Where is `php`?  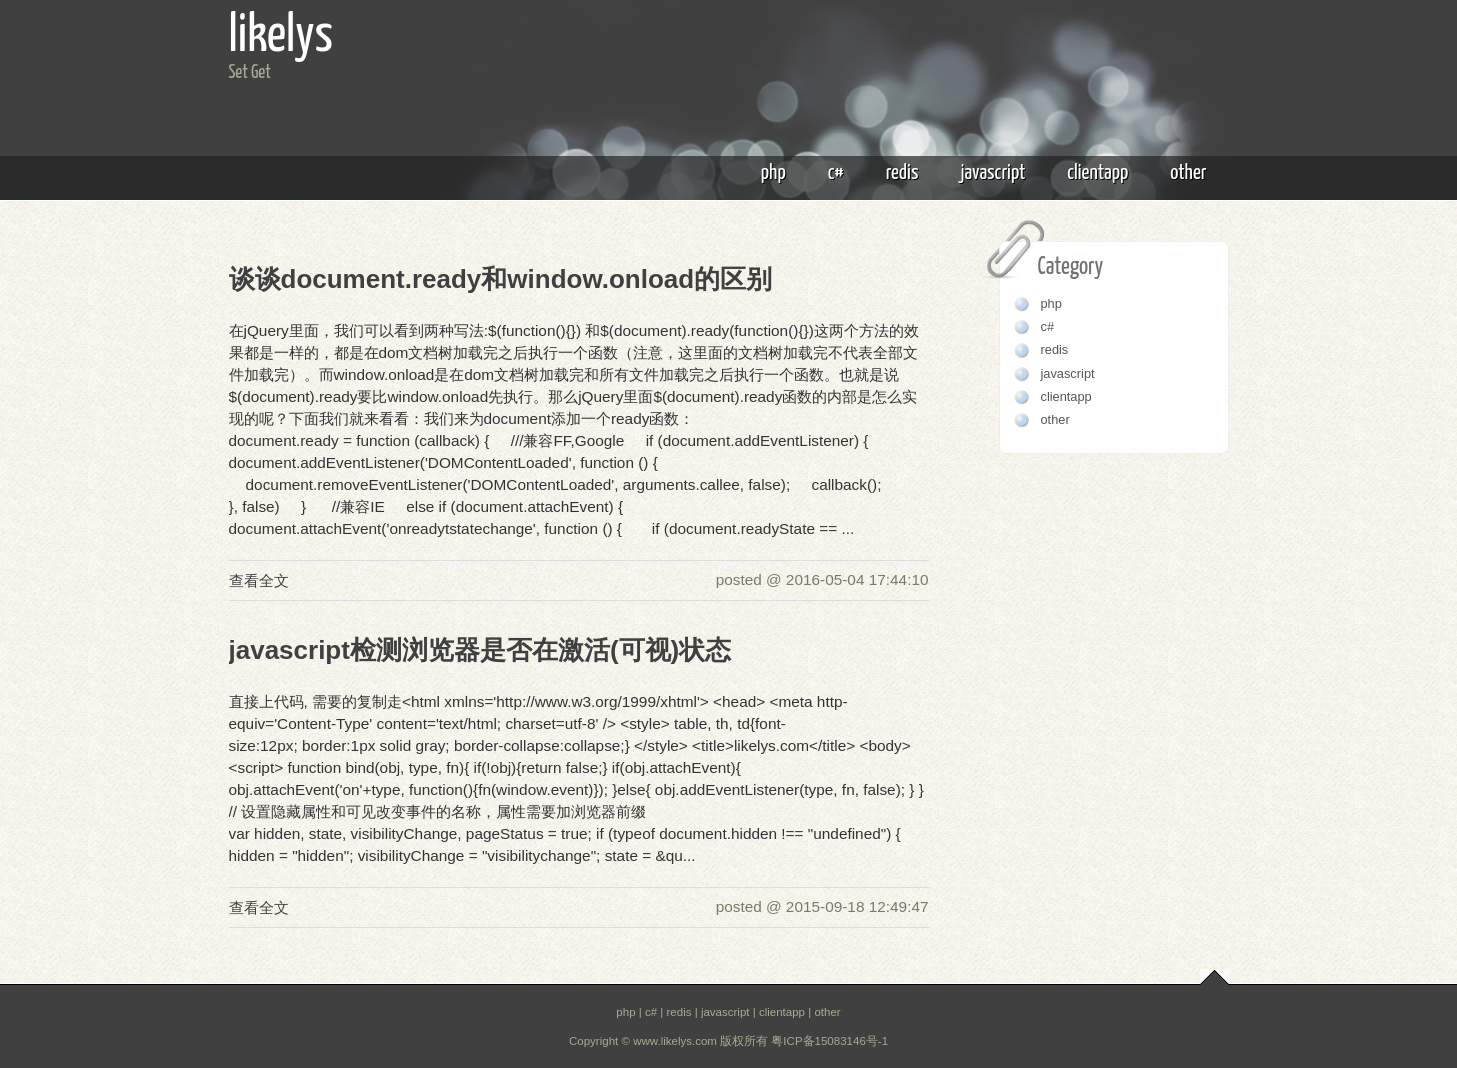 php is located at coordinates (773, 173).